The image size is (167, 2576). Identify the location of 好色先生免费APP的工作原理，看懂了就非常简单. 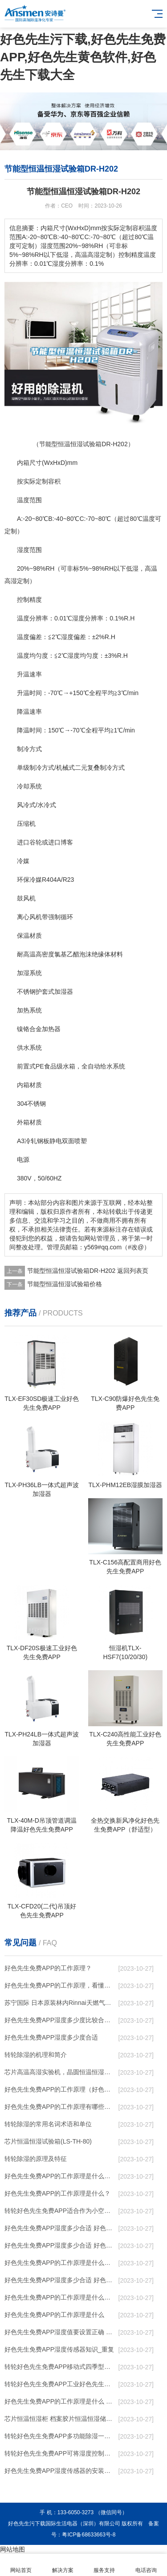
(59, 1985).